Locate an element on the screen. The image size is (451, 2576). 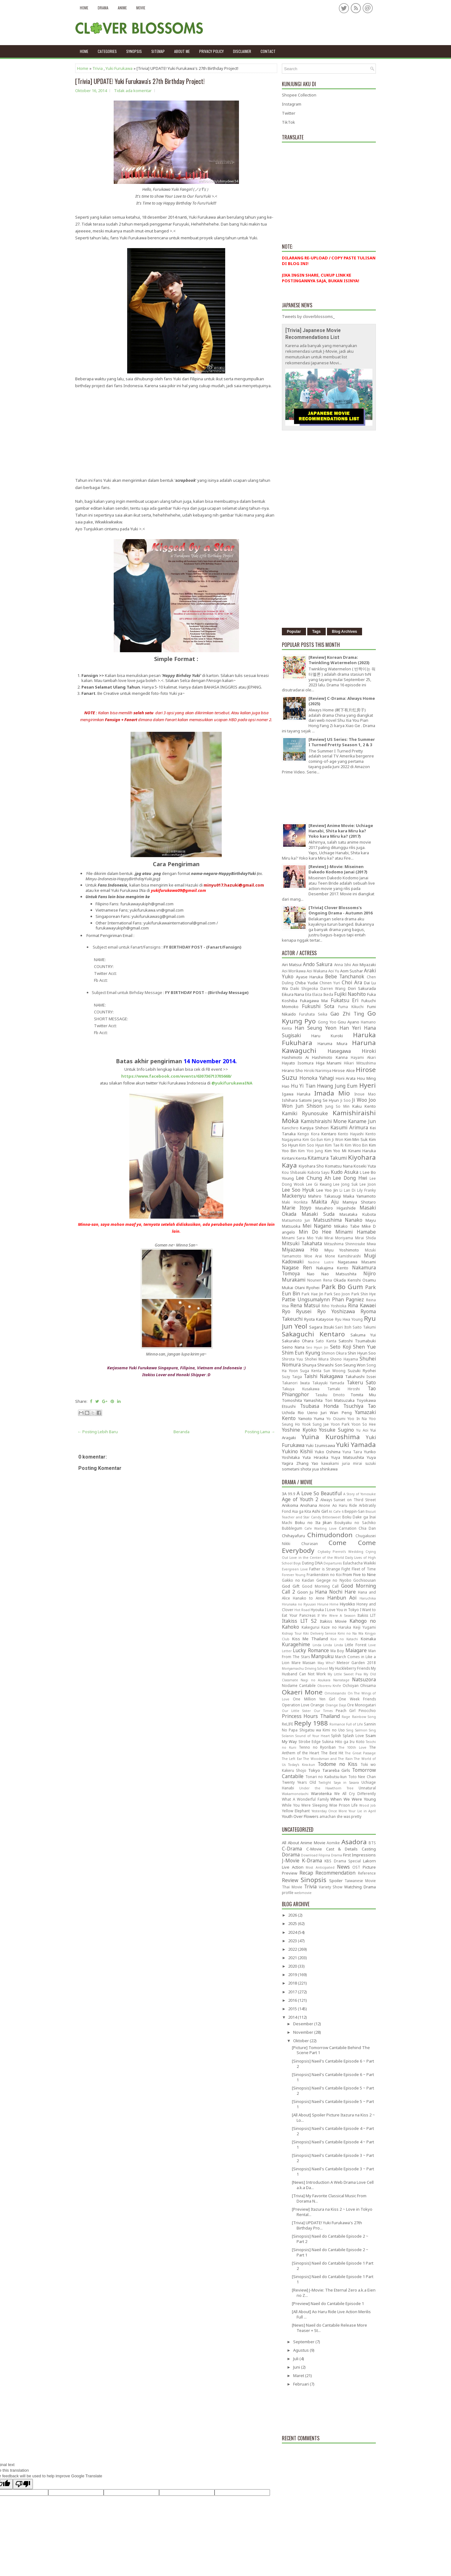
[Review] C-Drama: Always Home (2025) is located at coordinates (341, 700).